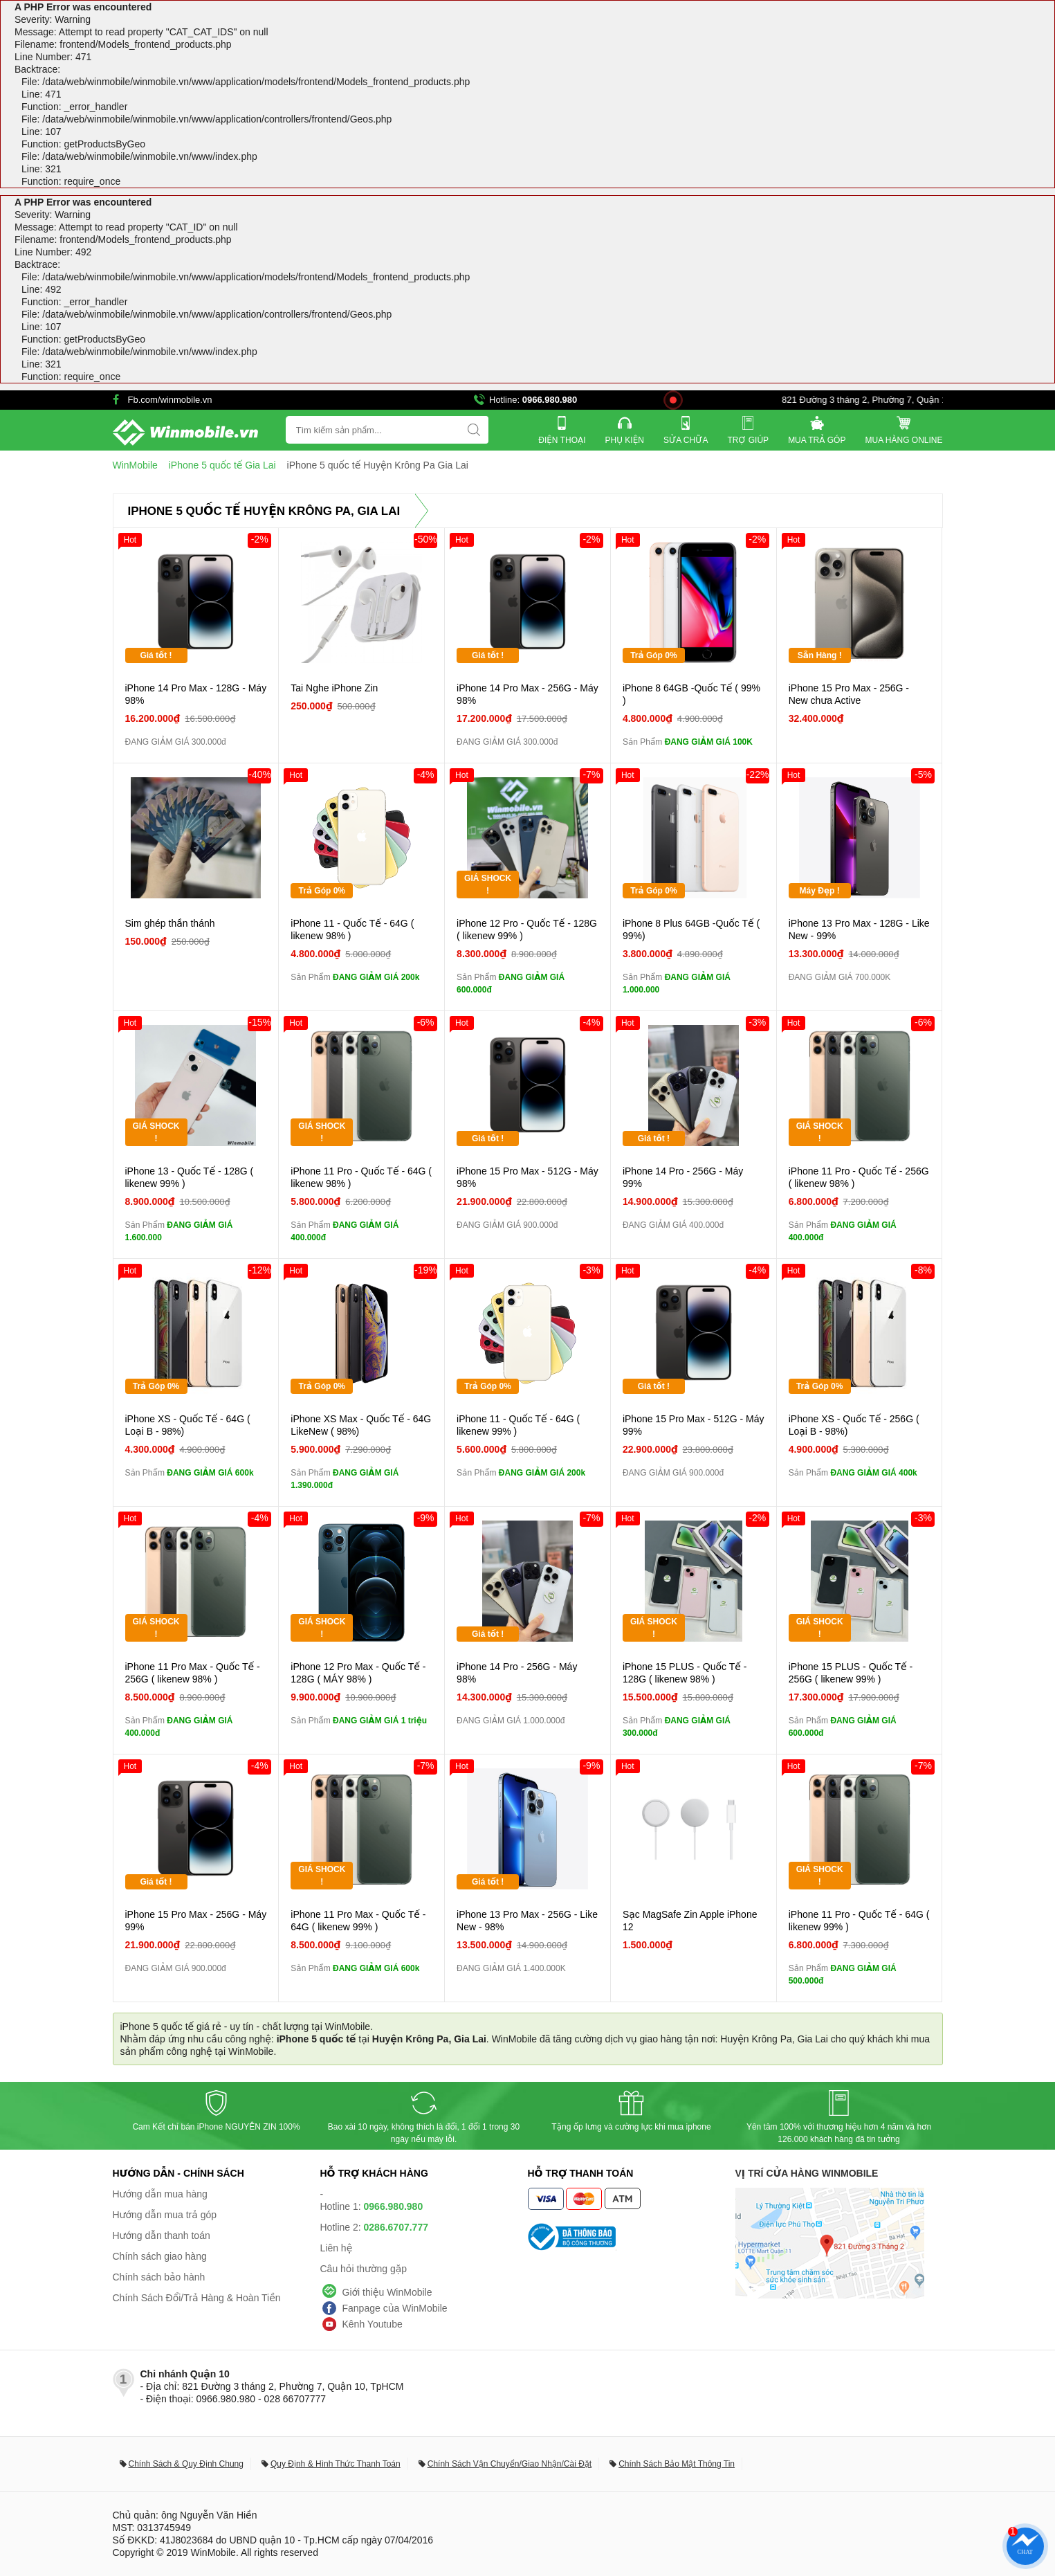 This screenshot has height=2576, width=1055. Describe the element at coordinates (851, 1673) in the screenshot. I see `iPhone 15 PLUS - Quốc Tế - 256G ( likenew 99% )` at that location.